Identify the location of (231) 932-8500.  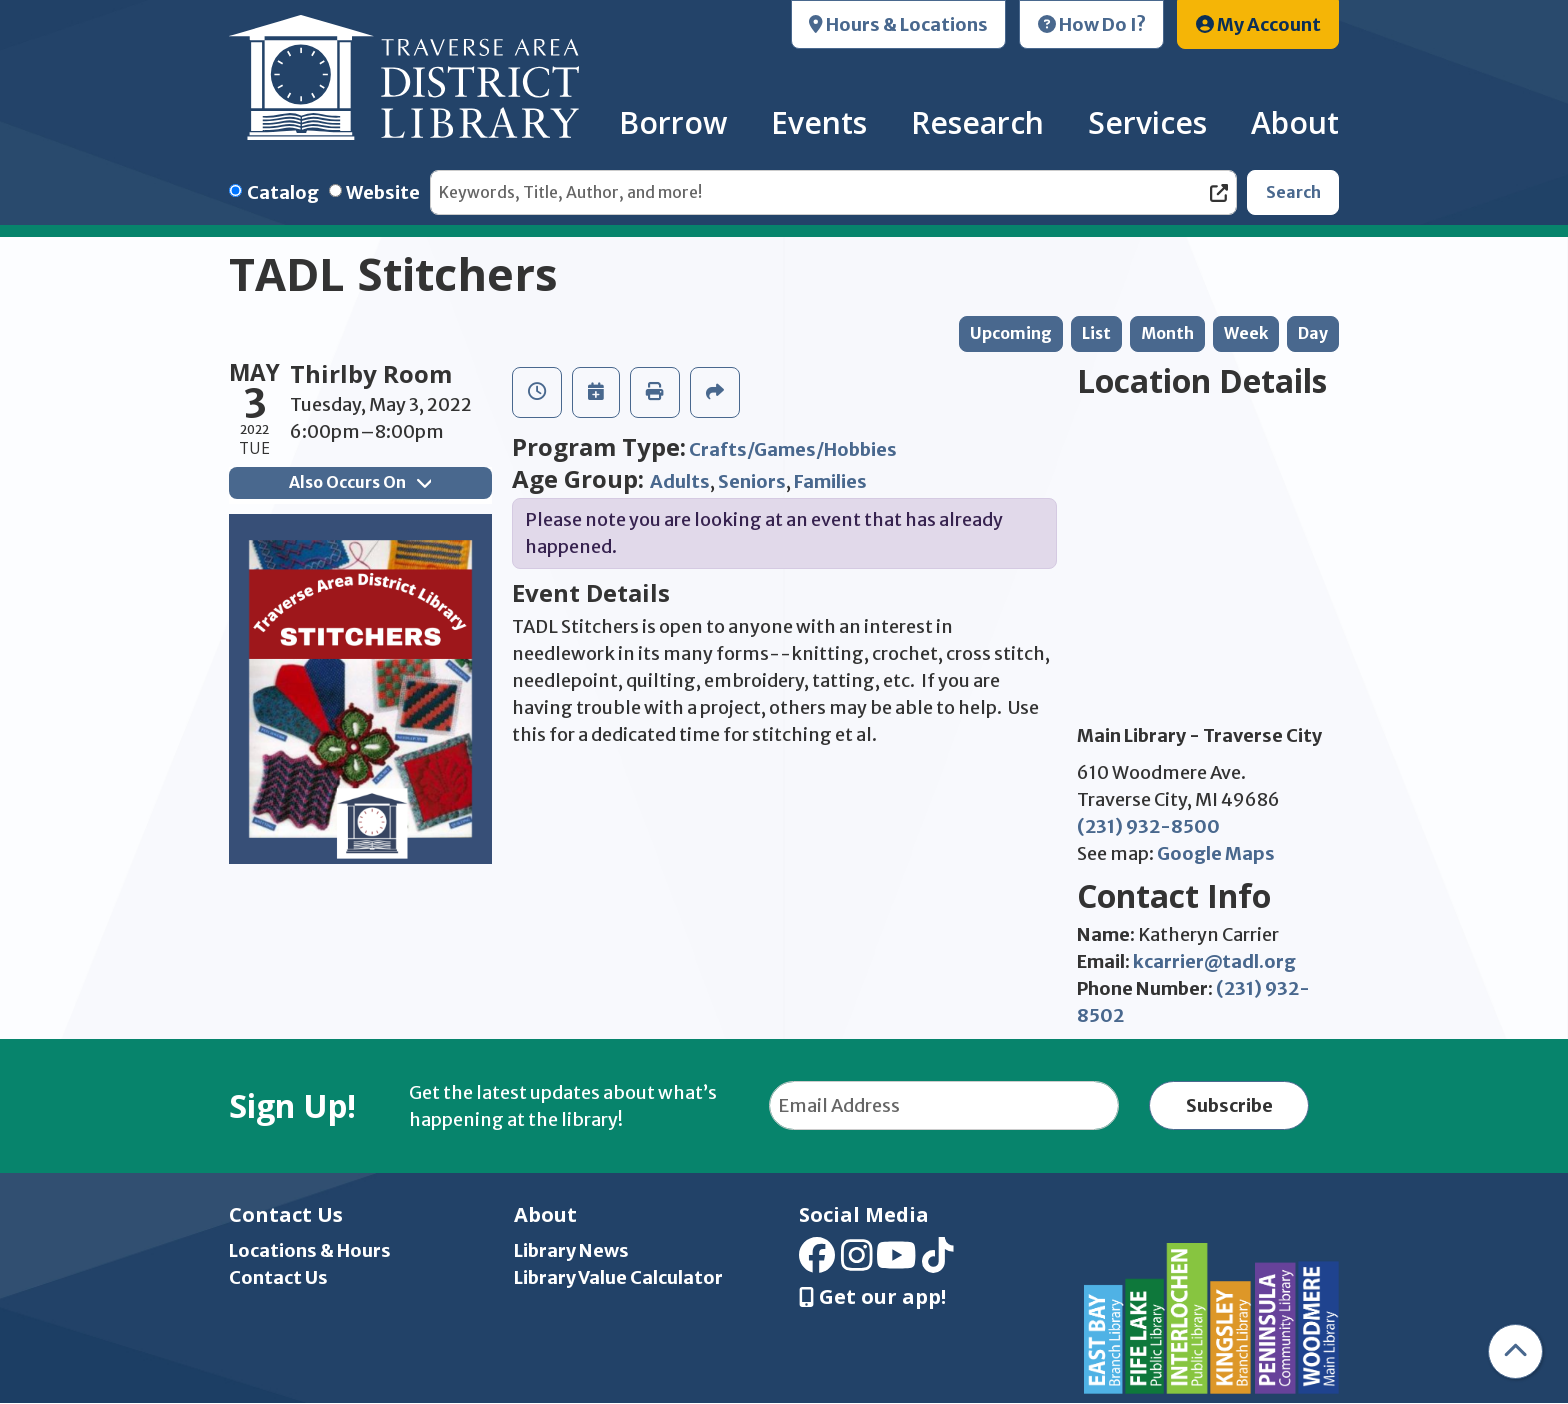
(1148, 826).